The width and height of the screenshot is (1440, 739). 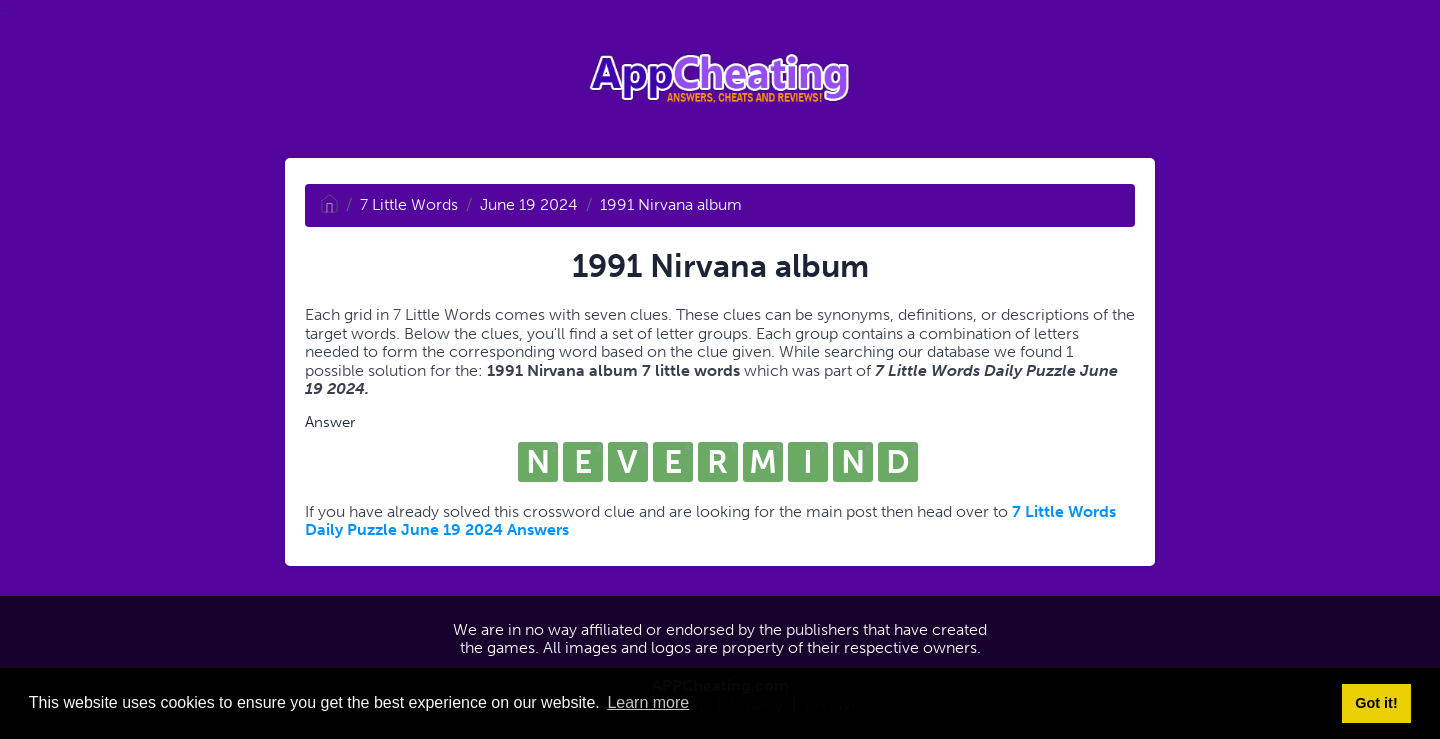 What do you see at coordinates (671, 204) in the screenshot?
I see `1991 Nirvana album` at bounding box center [671, 204].